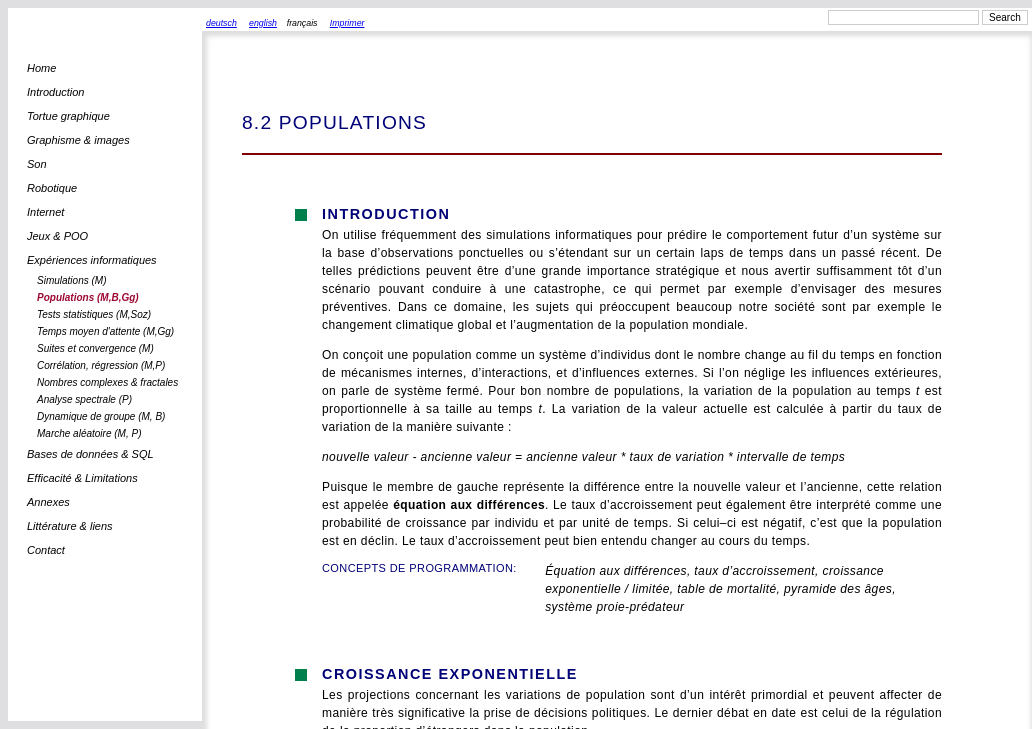  I want to click on Introduction, so click(55, 92).